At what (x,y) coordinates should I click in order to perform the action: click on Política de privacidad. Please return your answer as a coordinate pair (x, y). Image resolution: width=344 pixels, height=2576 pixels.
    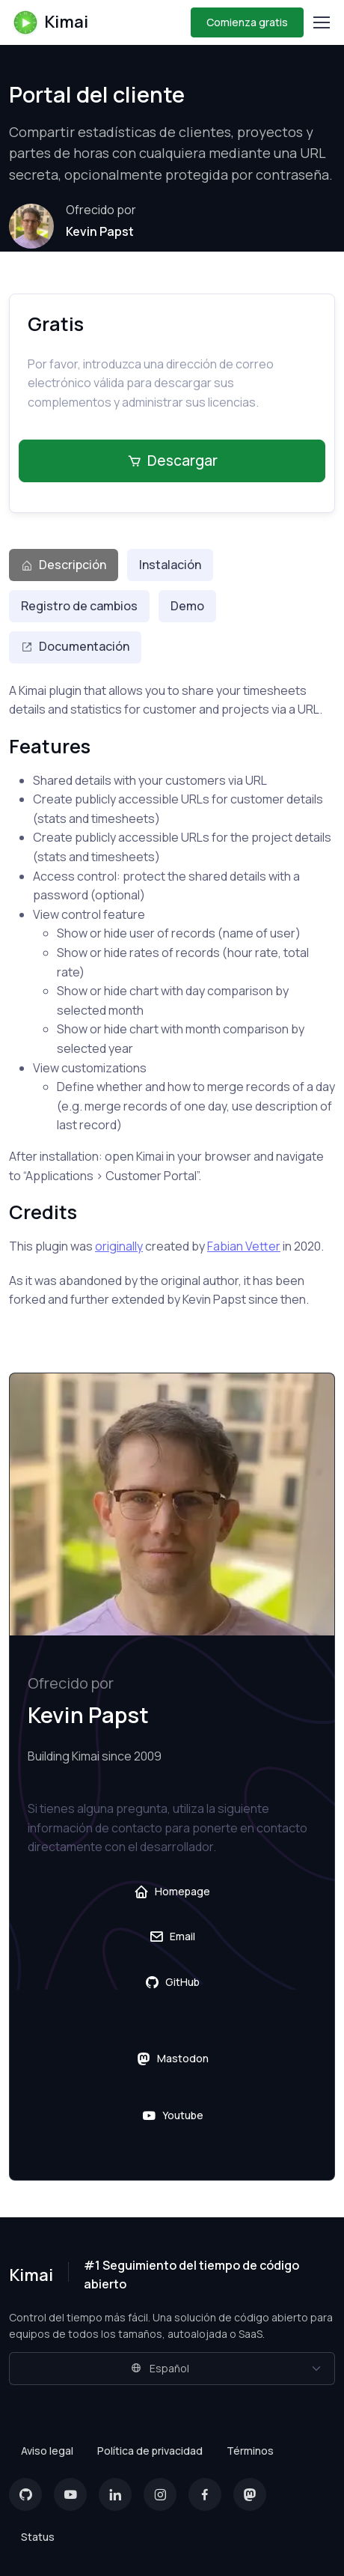
    Looking at the image, I should click on (150, 2450).